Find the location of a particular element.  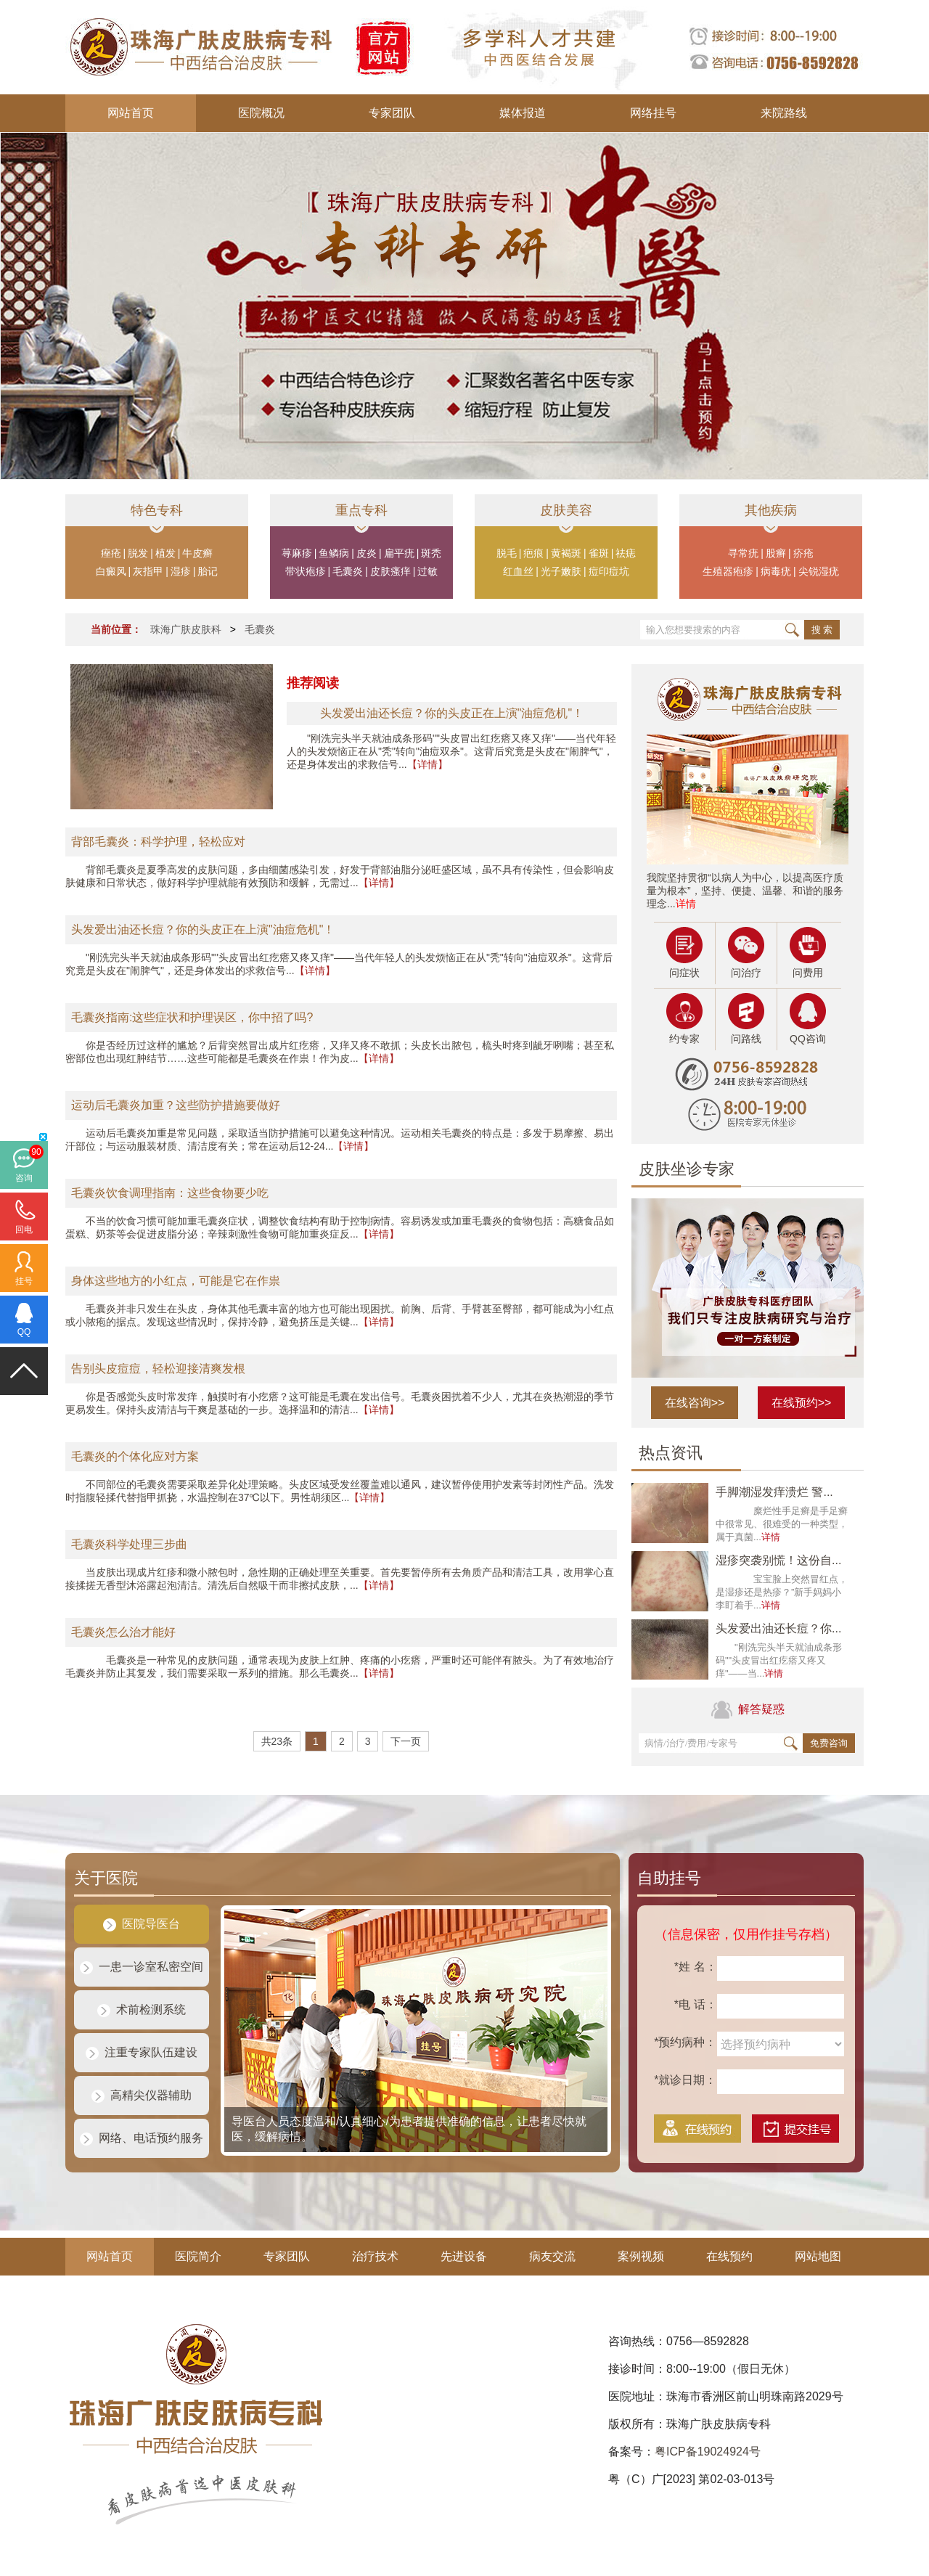

医院简介 is located at coordinates (198, 2256).